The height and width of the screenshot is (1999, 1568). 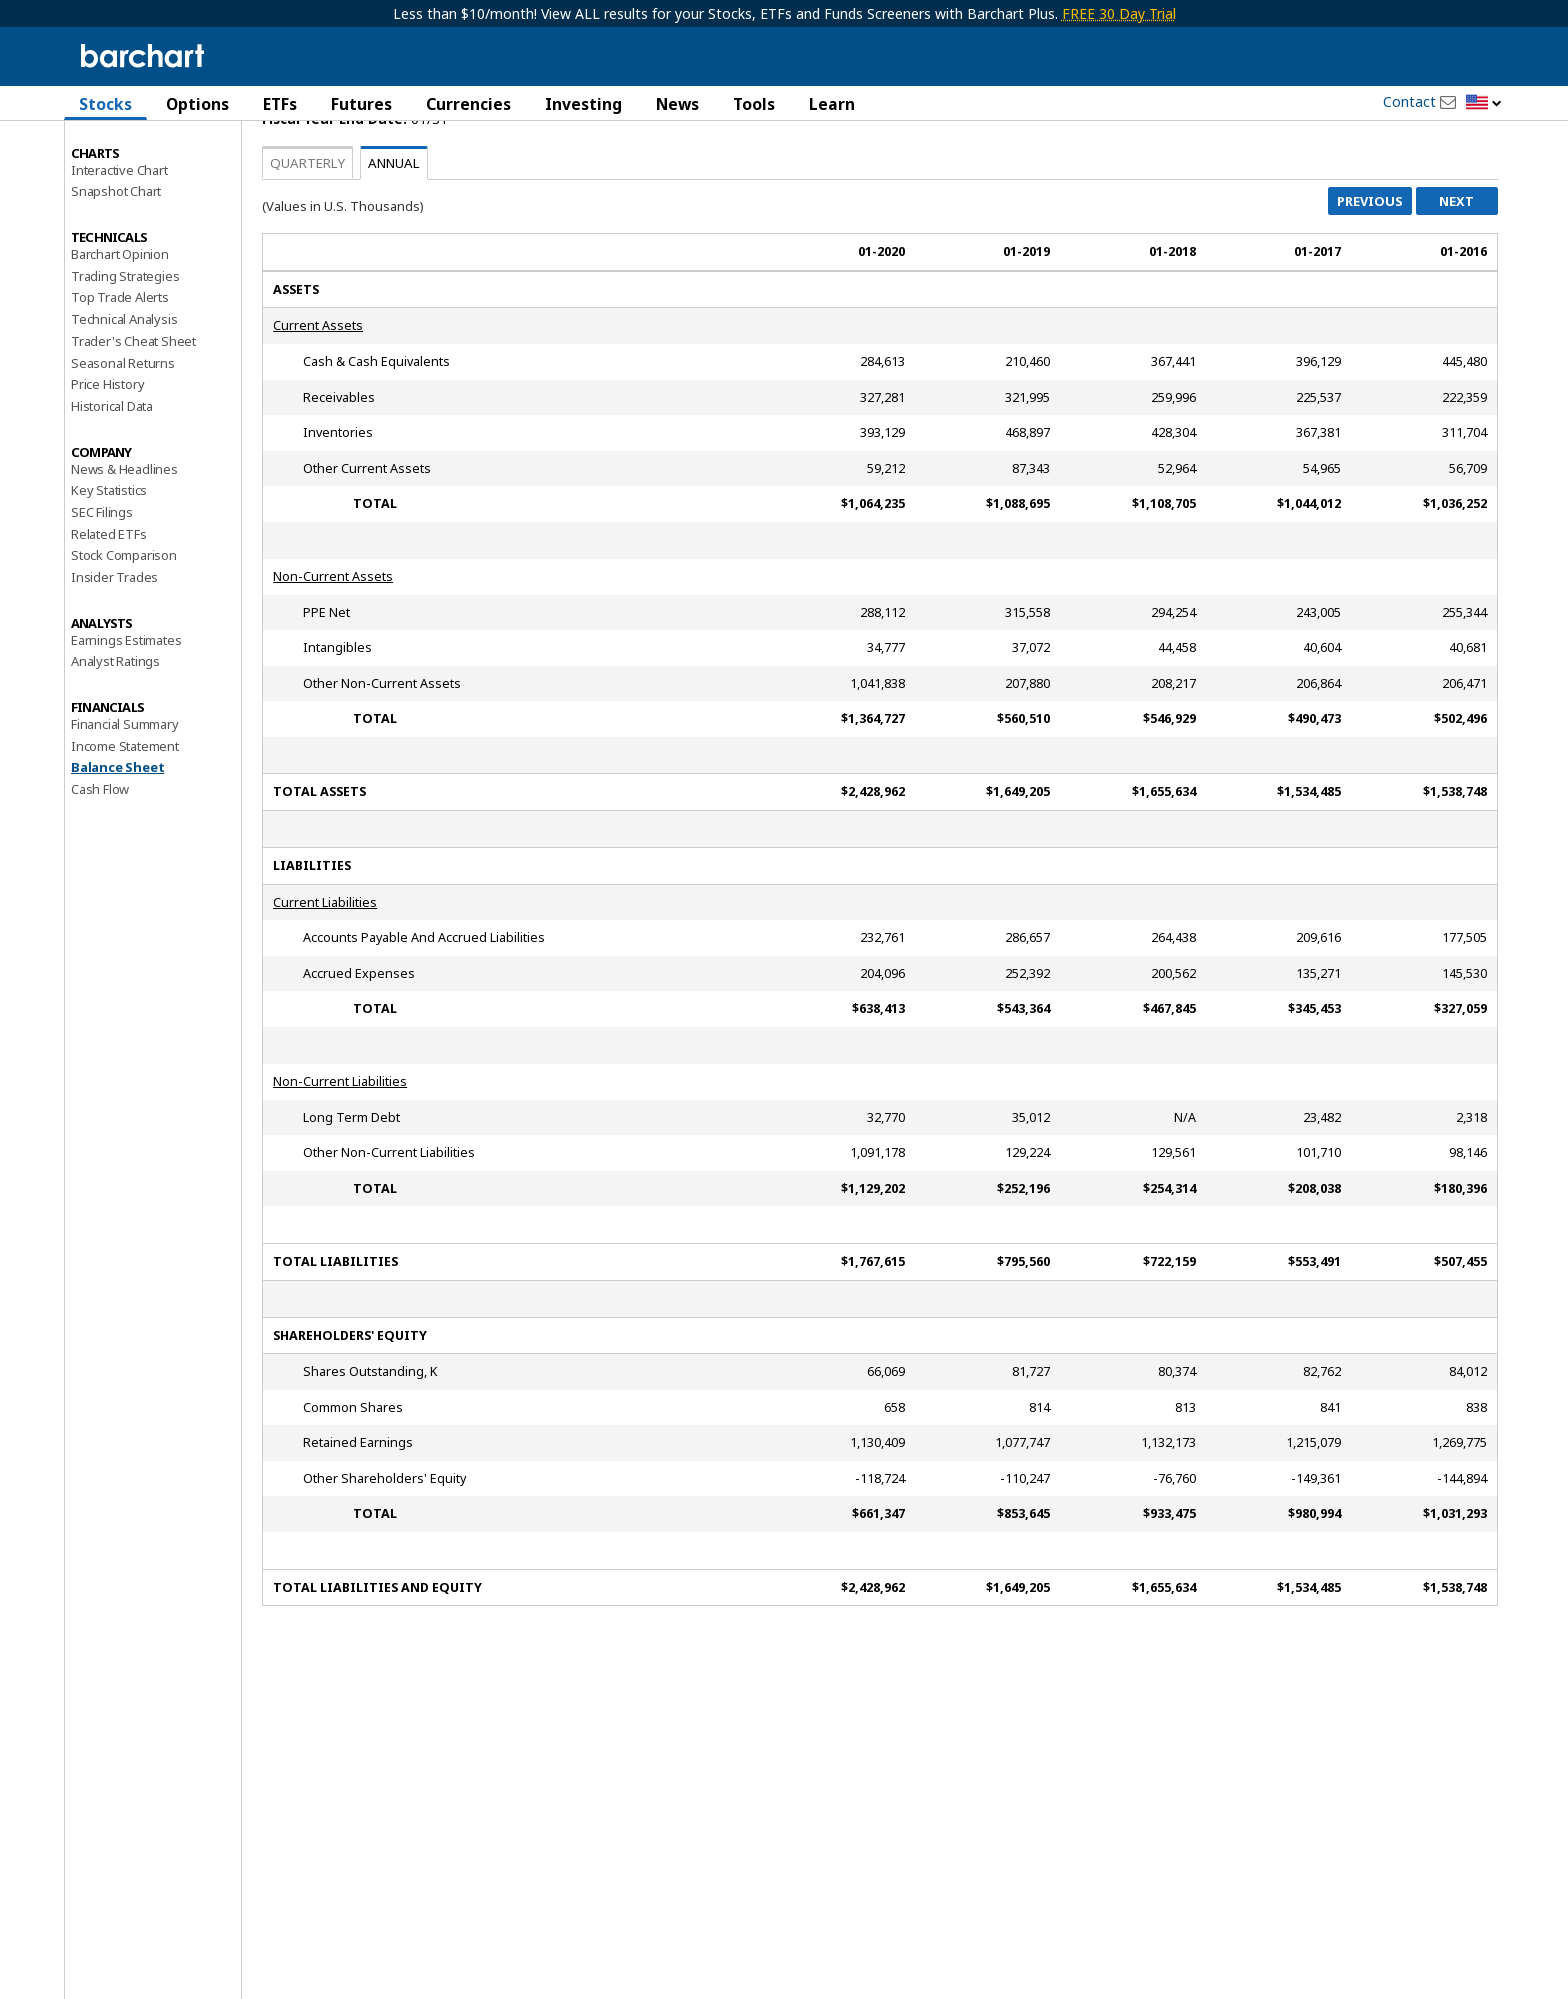 What do you see at coordinates (126, 711) in the screenshot?
I see `Earnings Estimates` at bounding box center [126, 711].